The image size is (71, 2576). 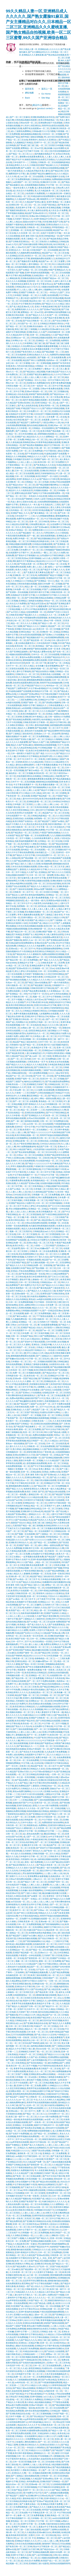 What do you see at coordinates (42, 708) in the screenshot?
I see `日韩精品在线观看首页` at bounding box center [42, 708].